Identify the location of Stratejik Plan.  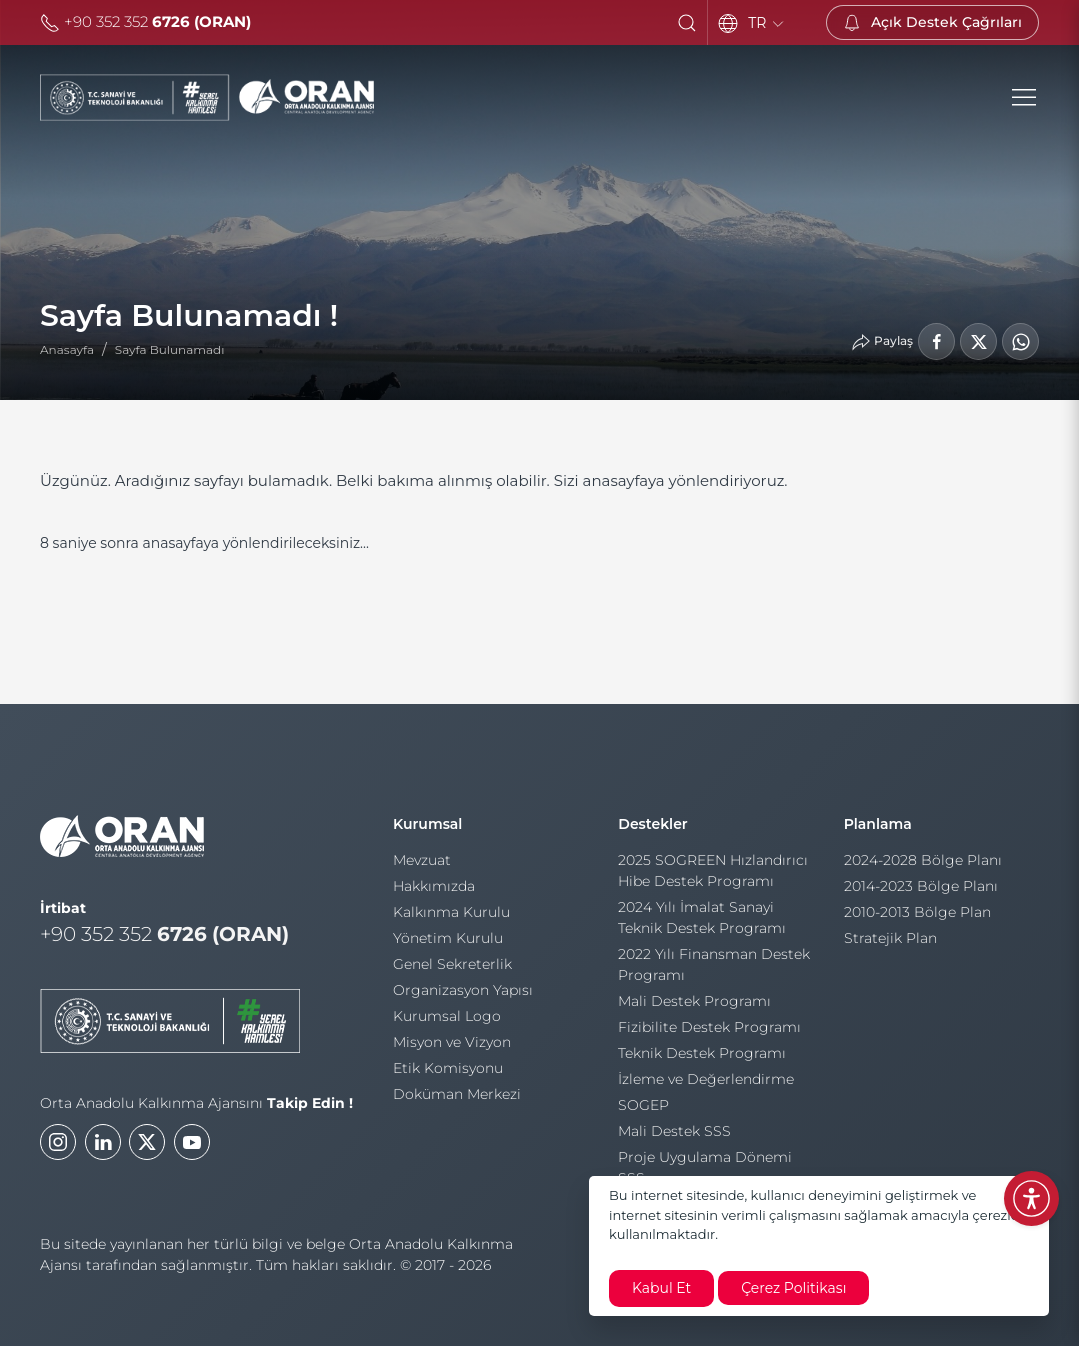
(890, 944).